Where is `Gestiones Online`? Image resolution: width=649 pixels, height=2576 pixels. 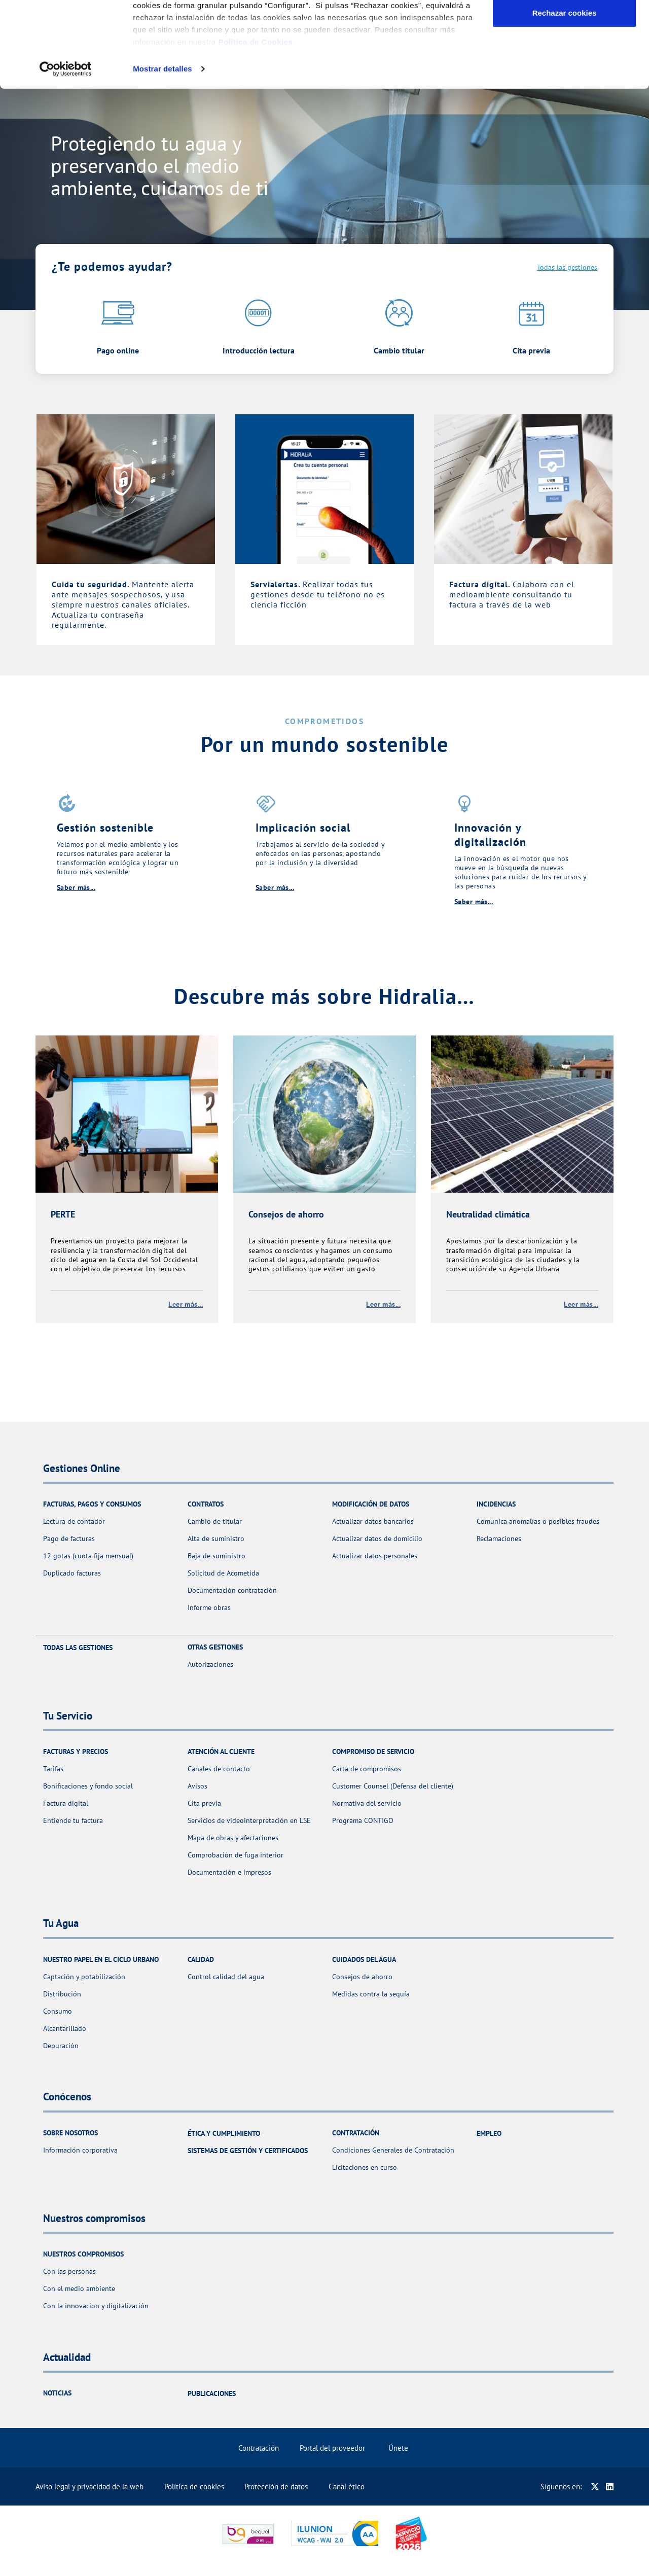
Gestiones Online is located at coordinates (169, 39).